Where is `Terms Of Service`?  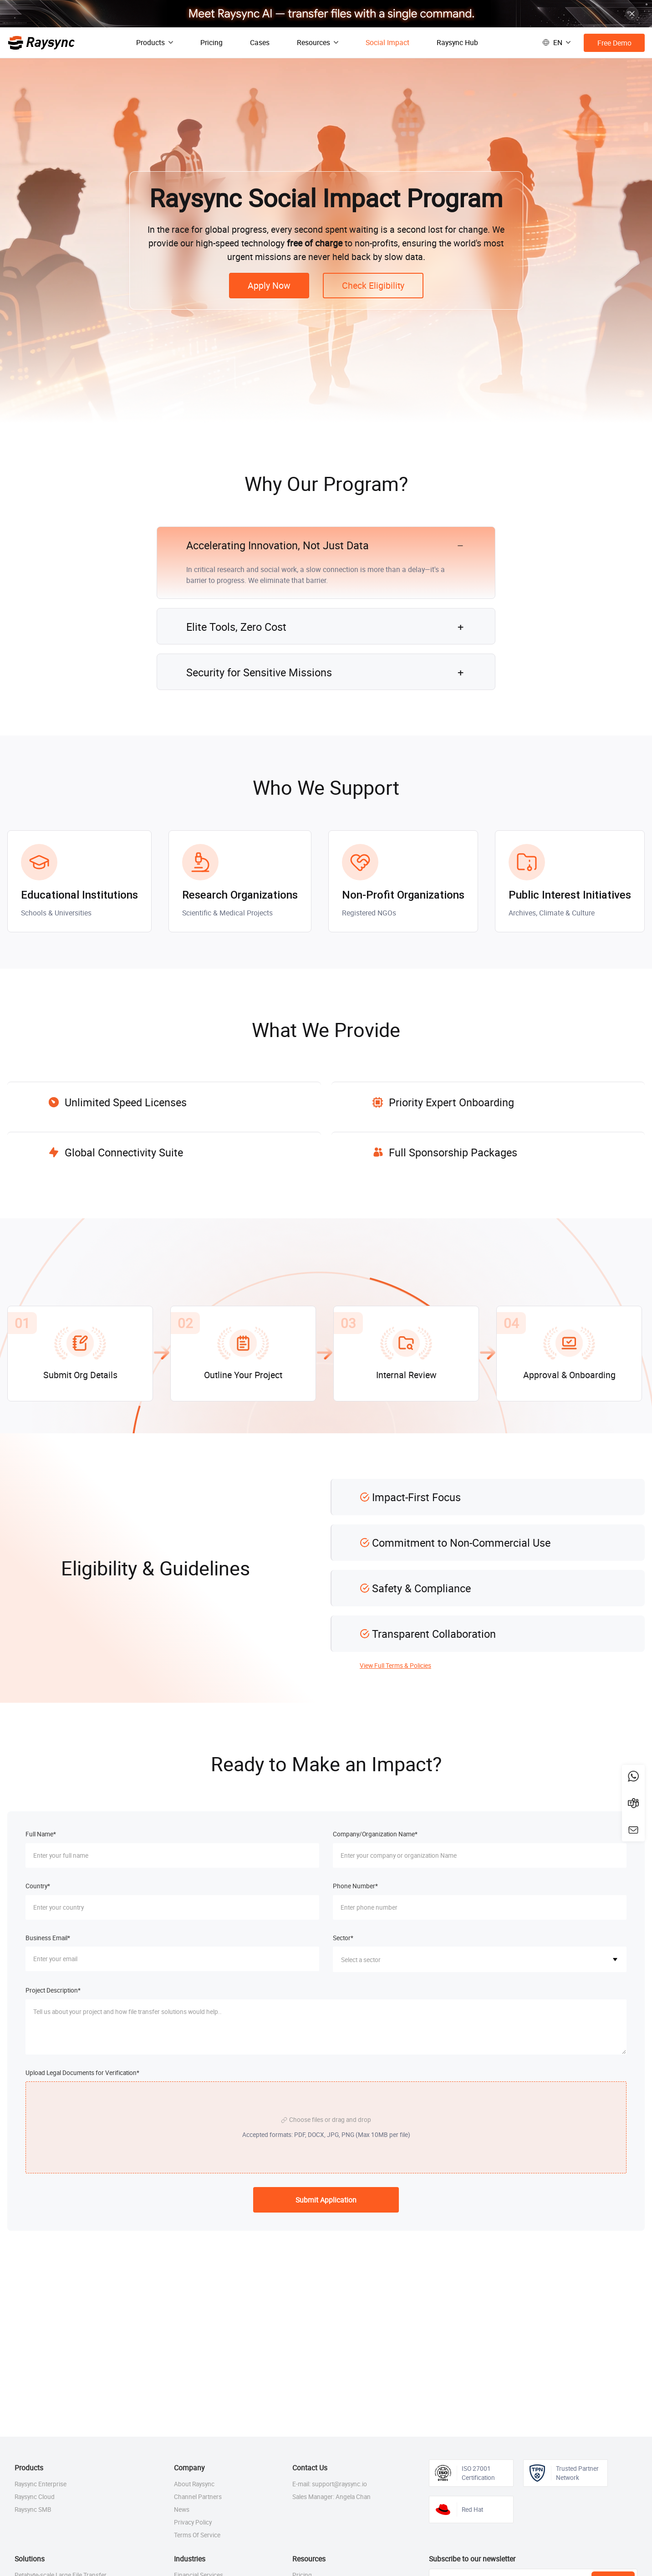 Terms Of Service is located at coordinates (197, 2535).